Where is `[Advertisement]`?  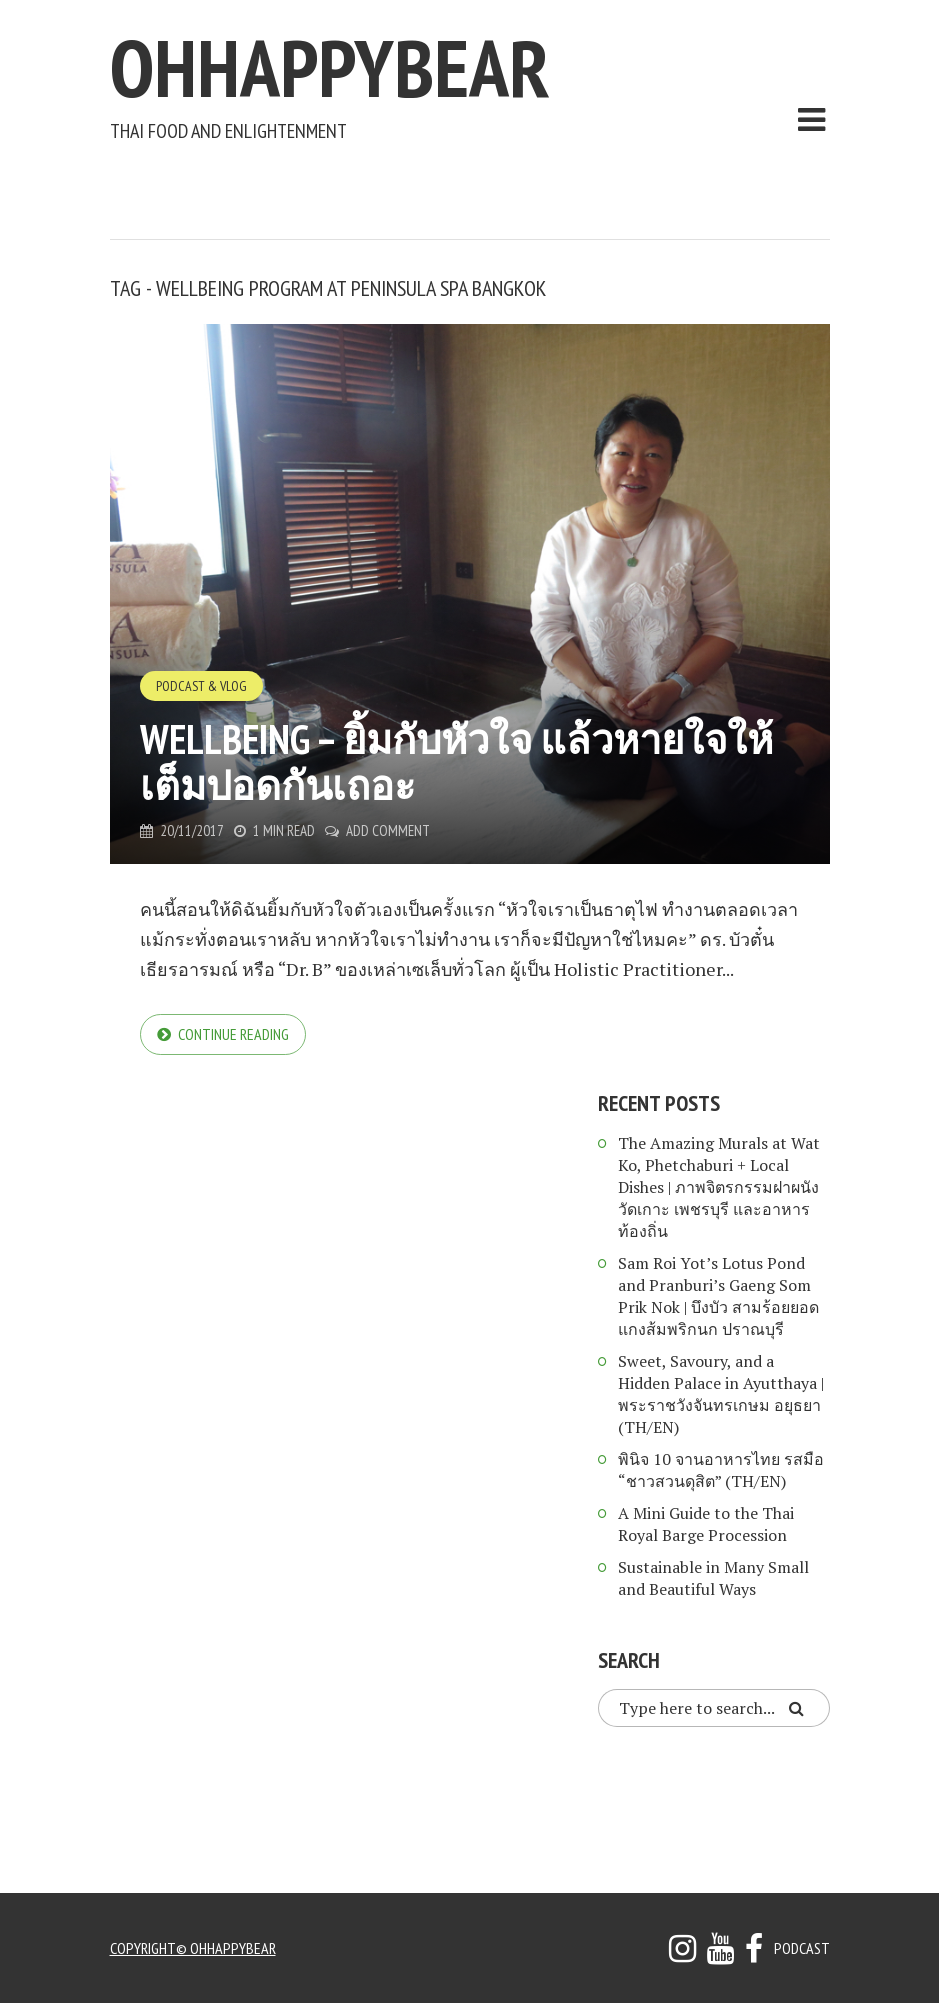
[Advertisement] is located at coordinates (474, 186).